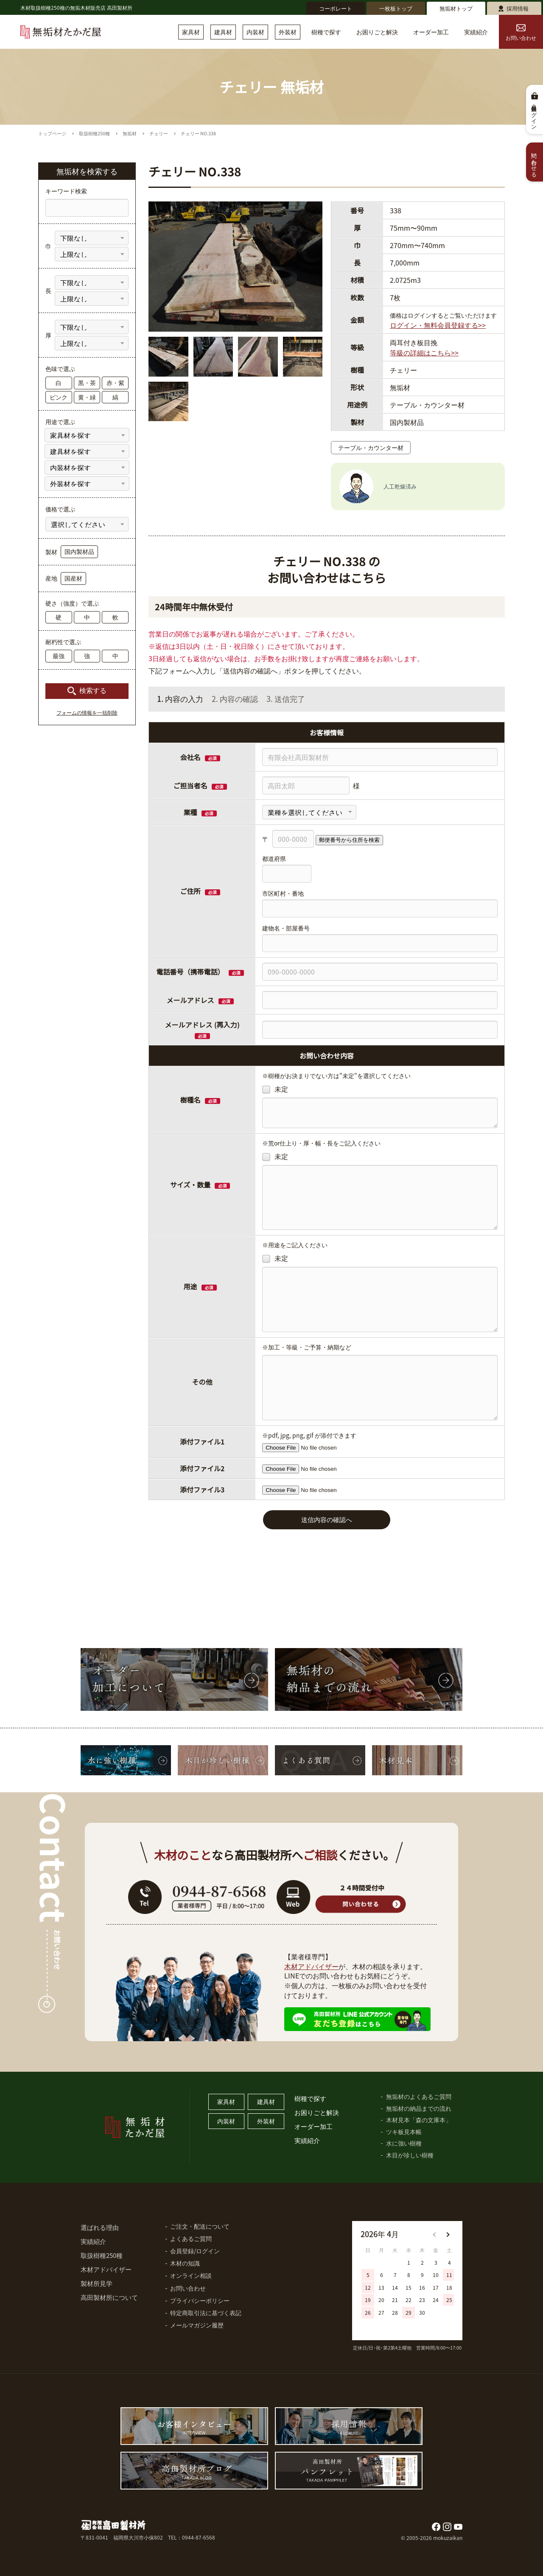 Image resolution: width=543 pixels, height=2576 pixels. Describe the element at coordinates (191, 2275) in the screenshot. I see `オンライン相談` at that location.